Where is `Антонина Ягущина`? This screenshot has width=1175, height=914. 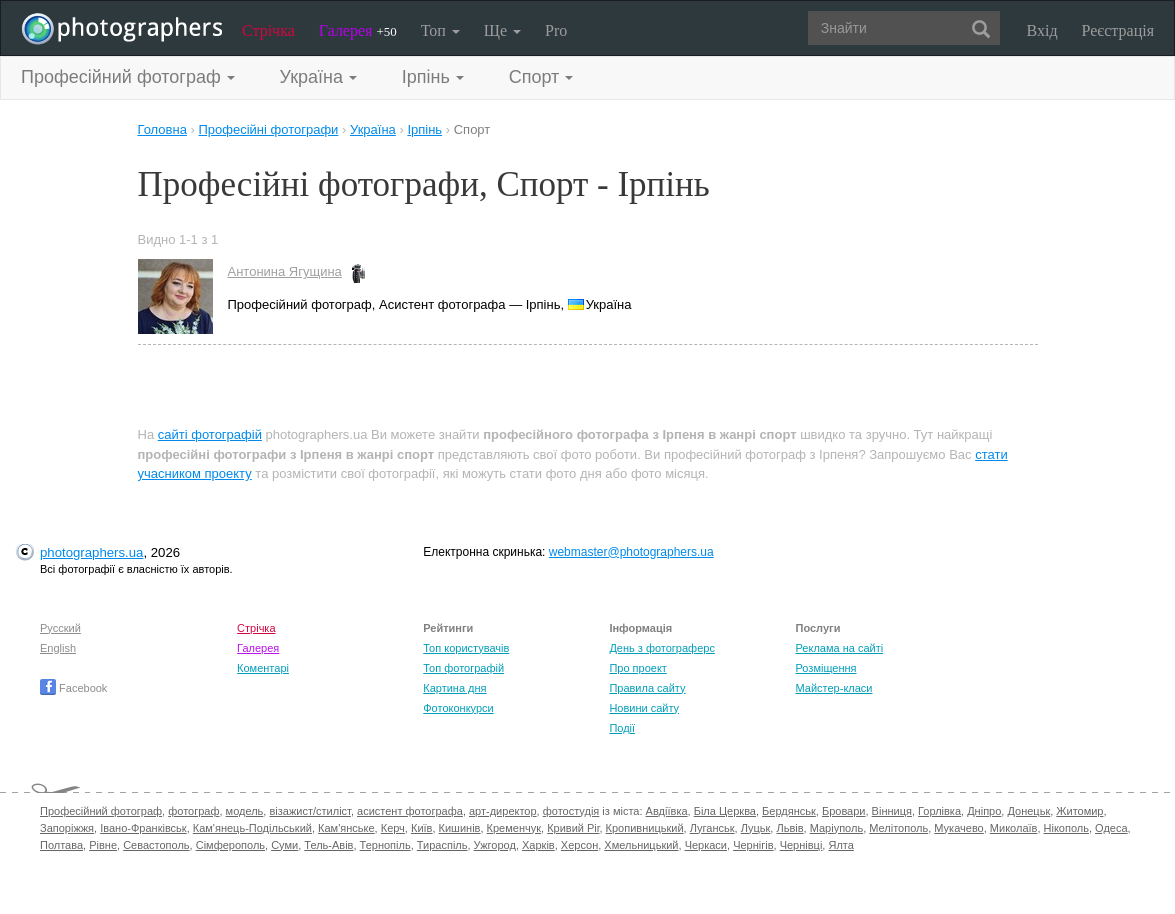 Антонина Ягущина is located at coordinates (285, 271).